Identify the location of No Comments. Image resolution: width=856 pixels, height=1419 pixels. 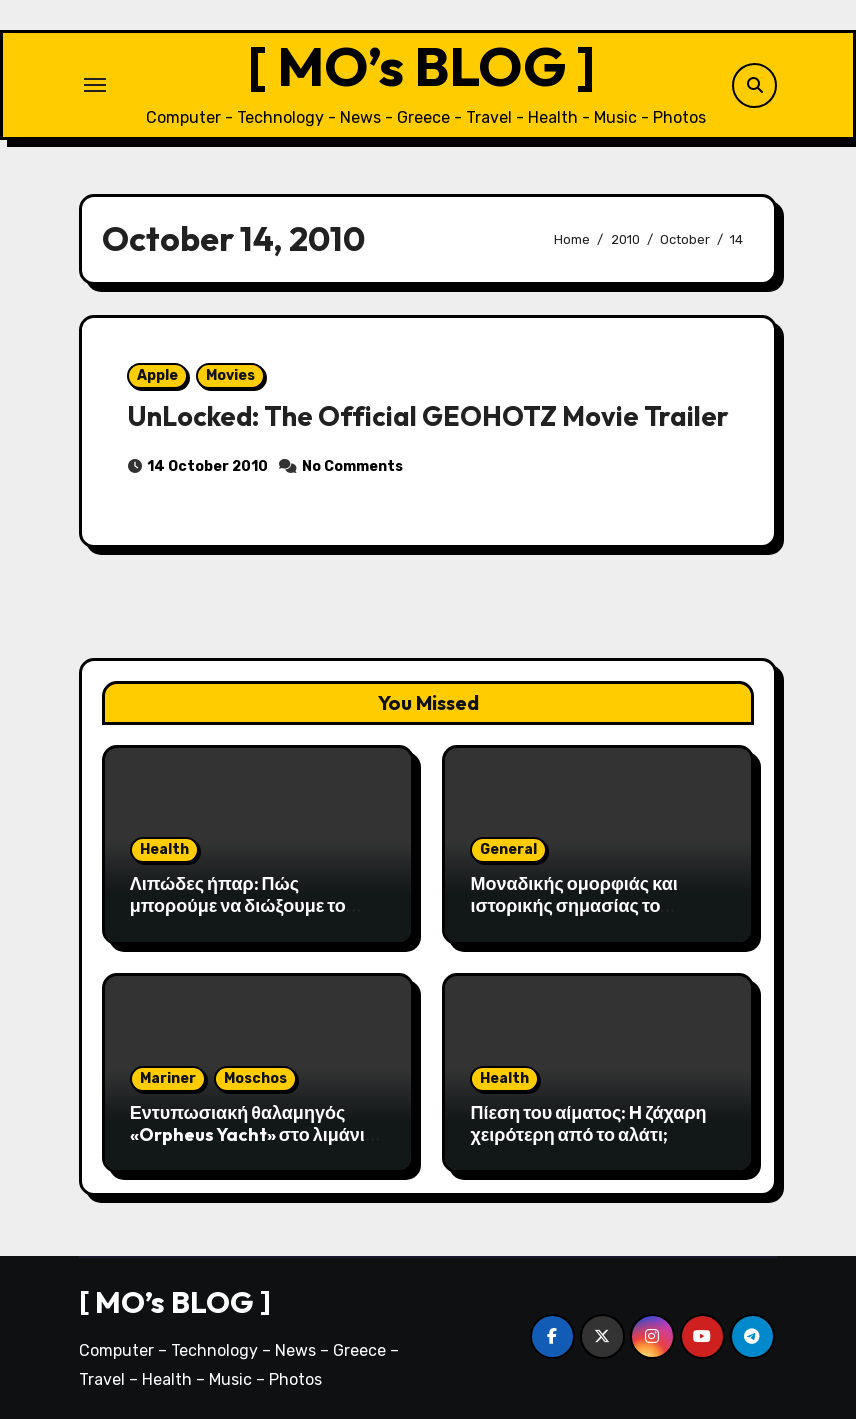
(352, 466).